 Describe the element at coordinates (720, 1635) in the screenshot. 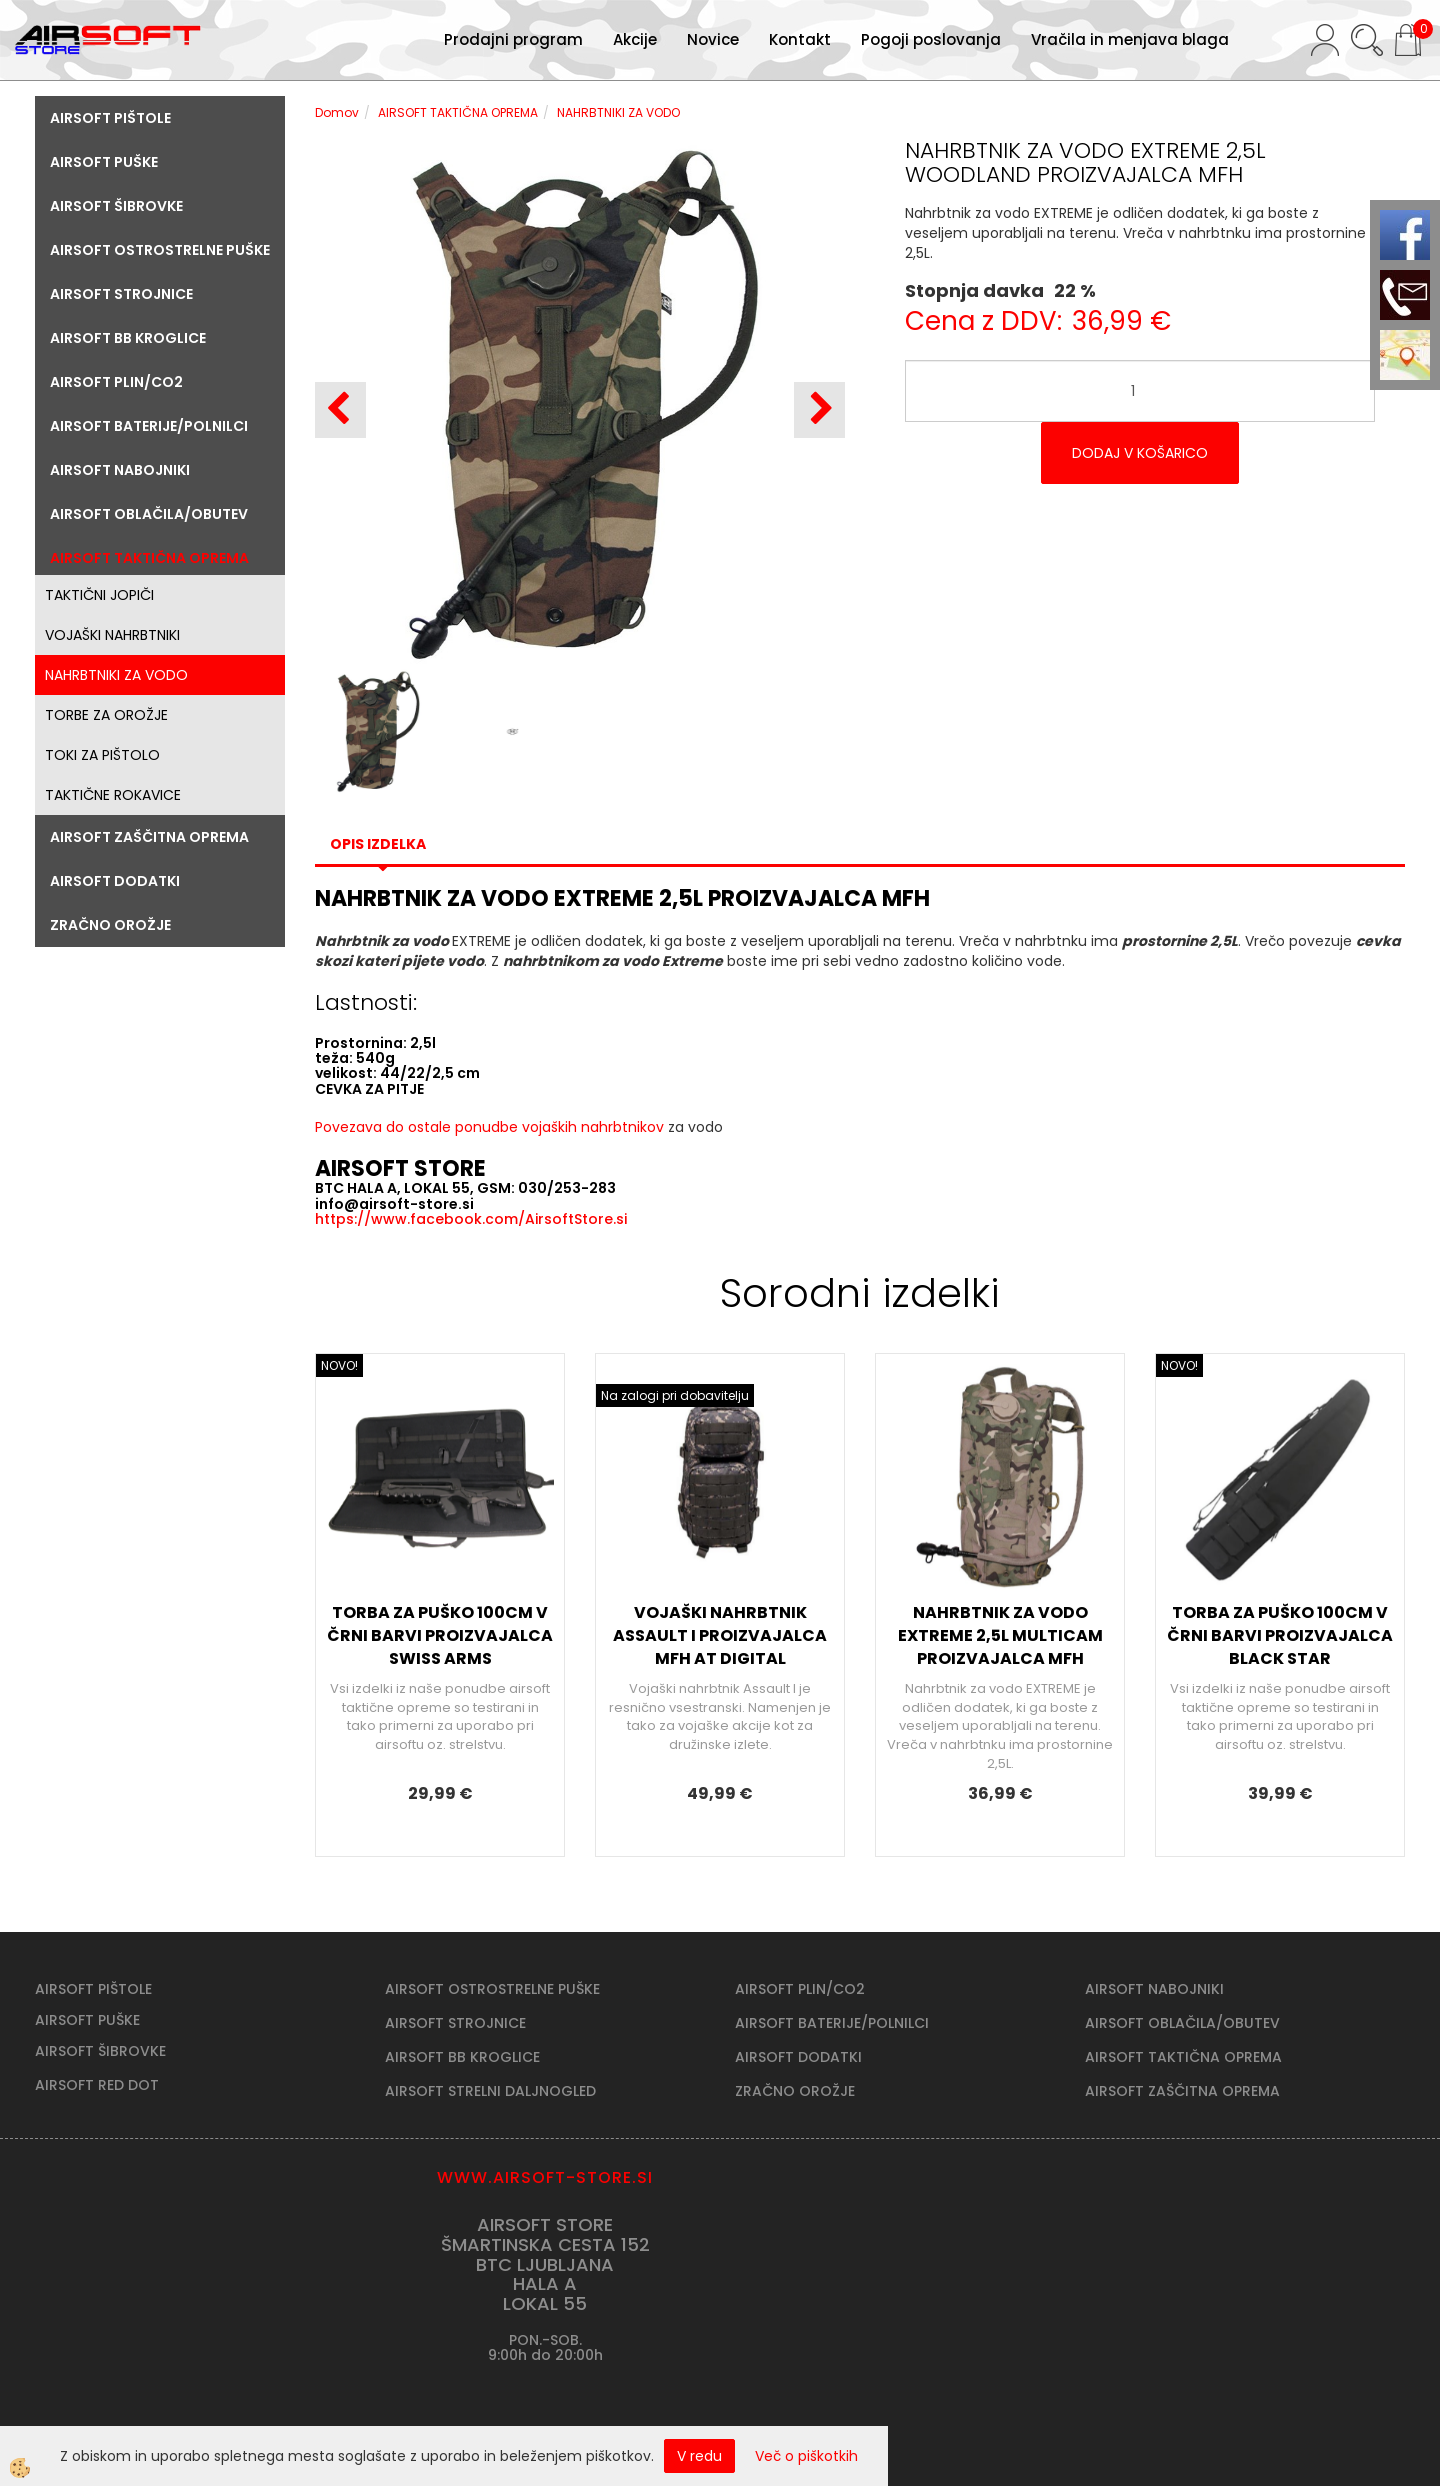

I see `VOJAŠKI NAHRBTNIK ASSAULT I PROIZVAJALCA MFH AT DIGITAL` at that location.